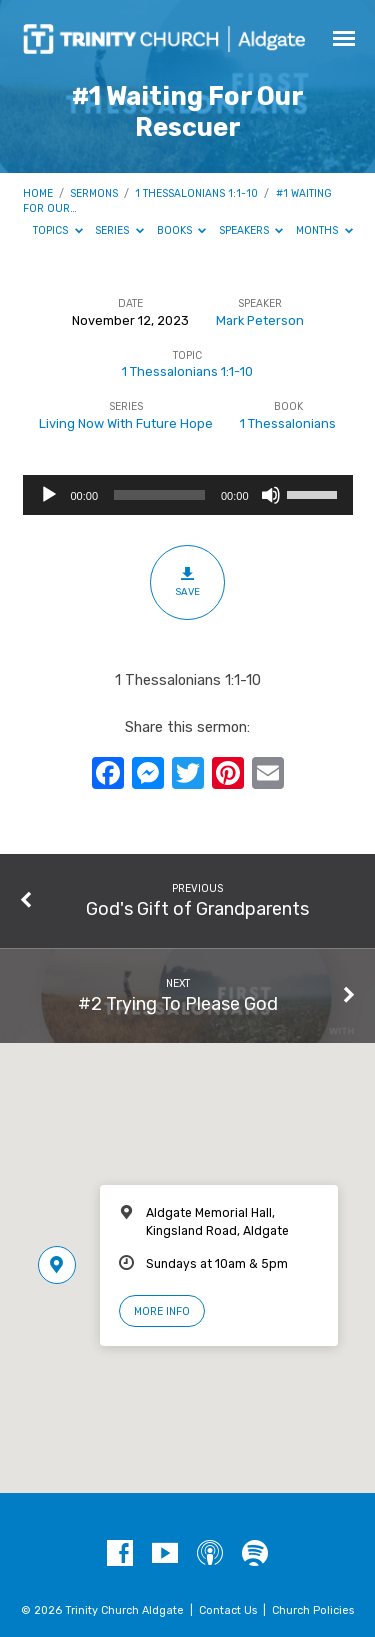  I want to click on Home, so click(38, 193).